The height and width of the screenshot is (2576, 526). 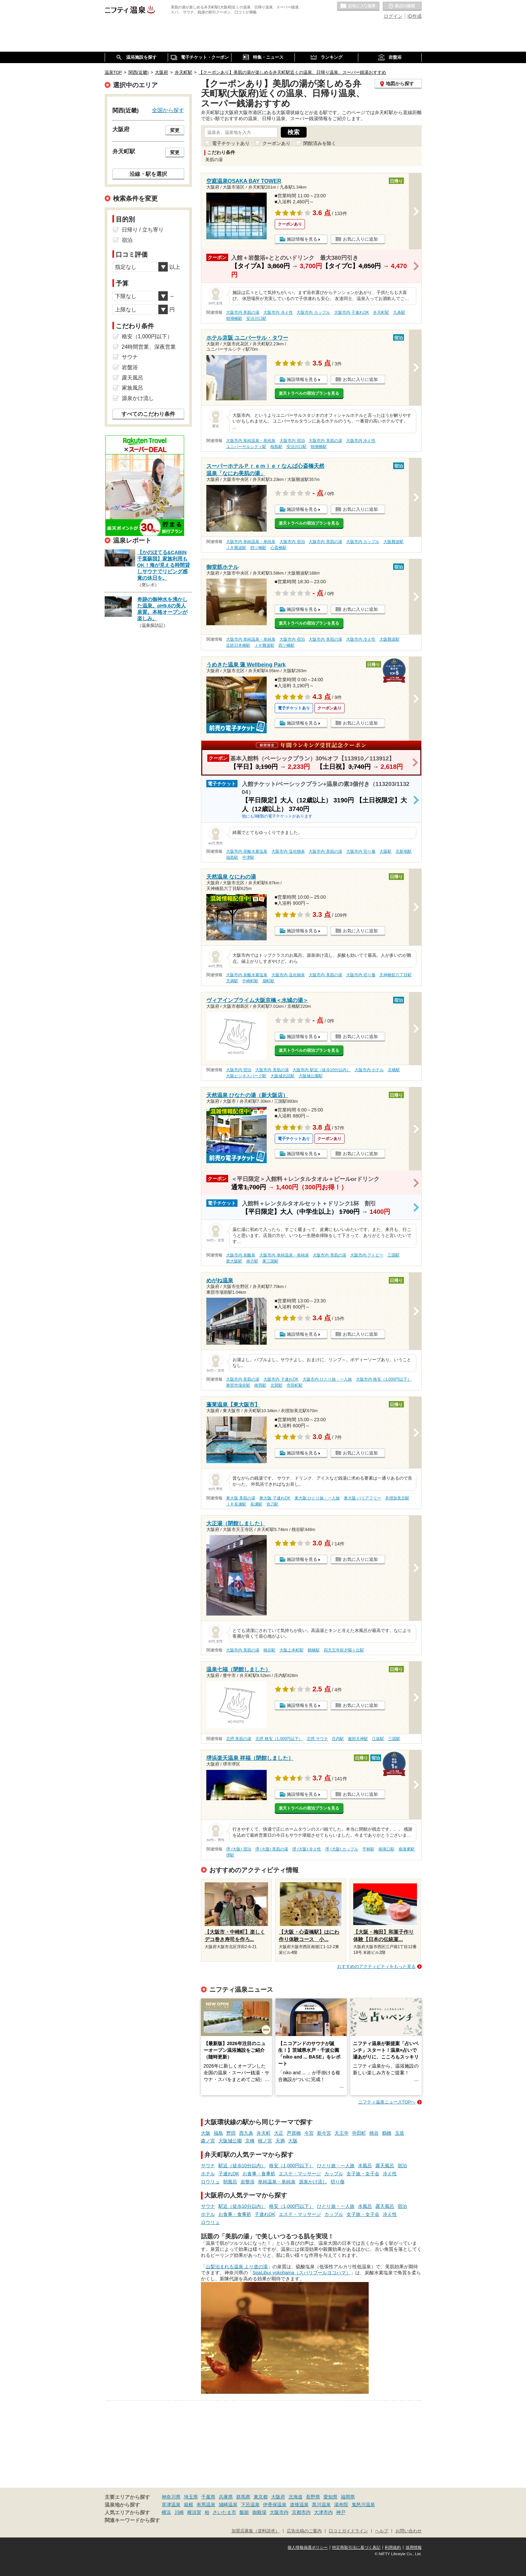 I want to click on 愛知県, so click(x=330, y=2496).